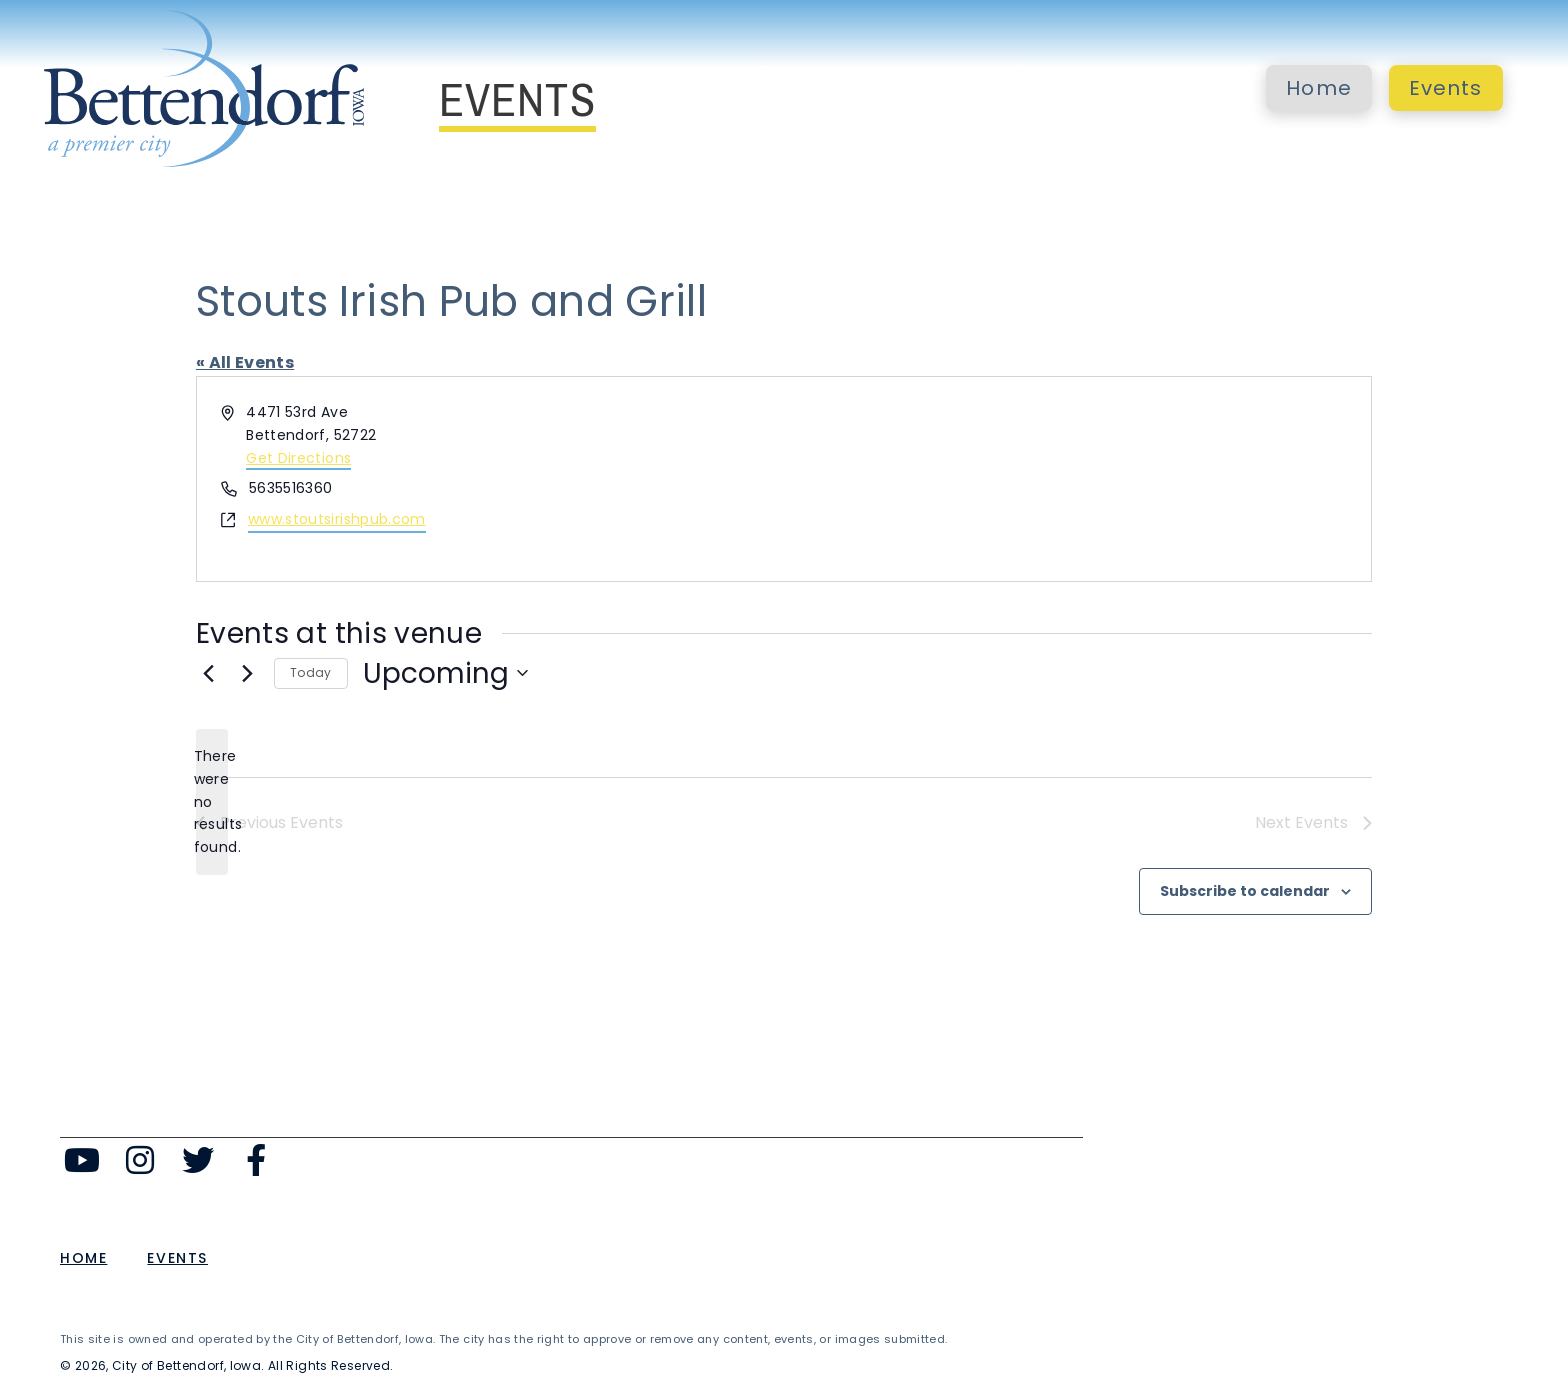 This screenshot has width=1568, height=1374. Describe the element at coordinates (1076, 478) in the screenshot. I see `[Venue location map]` at that location.